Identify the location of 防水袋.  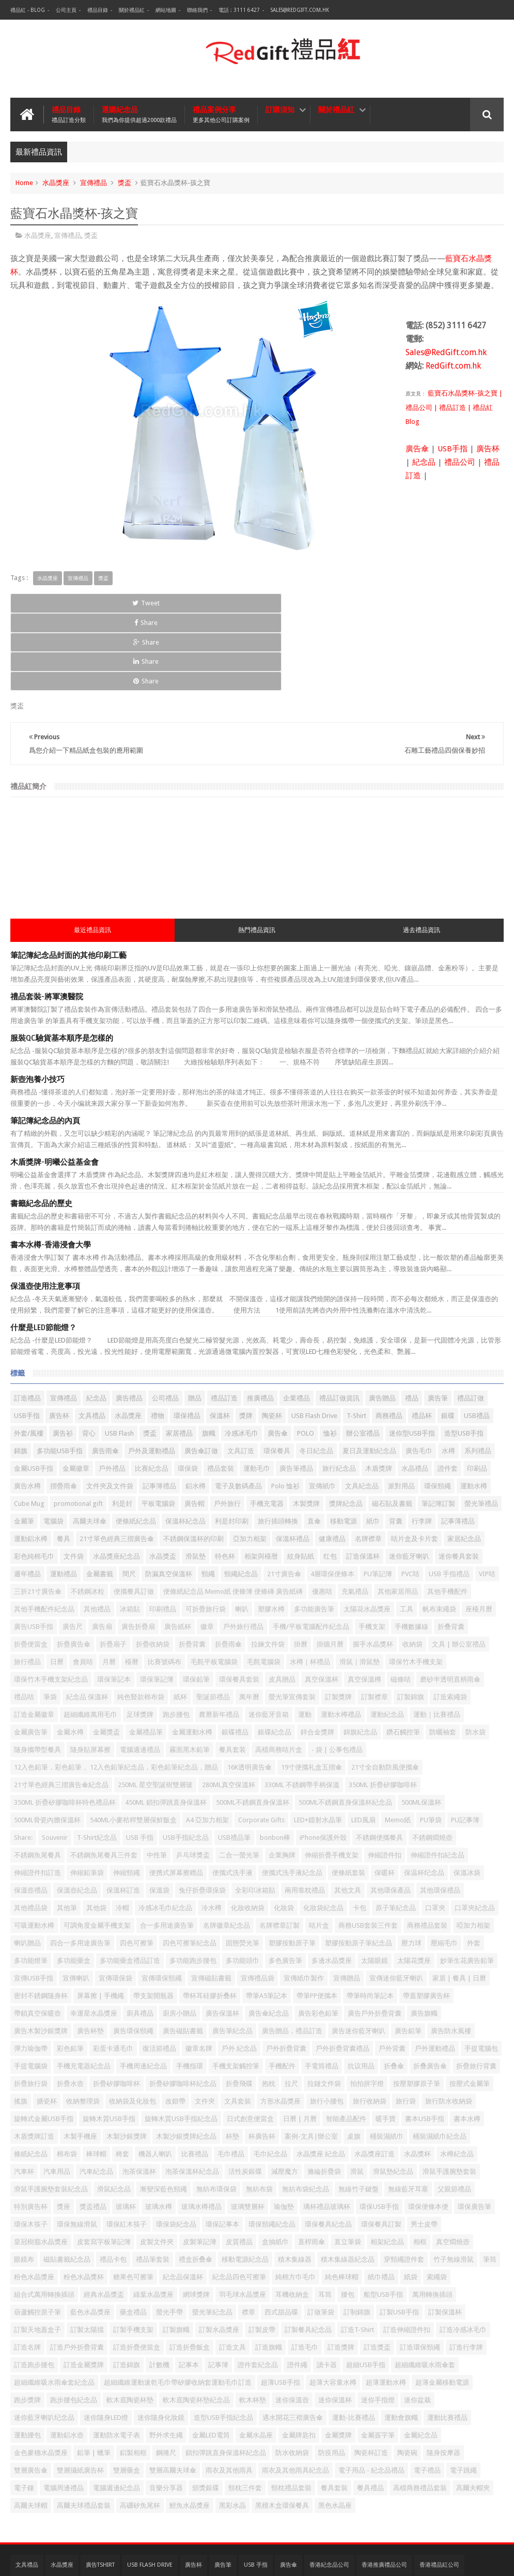
(475, 1654).